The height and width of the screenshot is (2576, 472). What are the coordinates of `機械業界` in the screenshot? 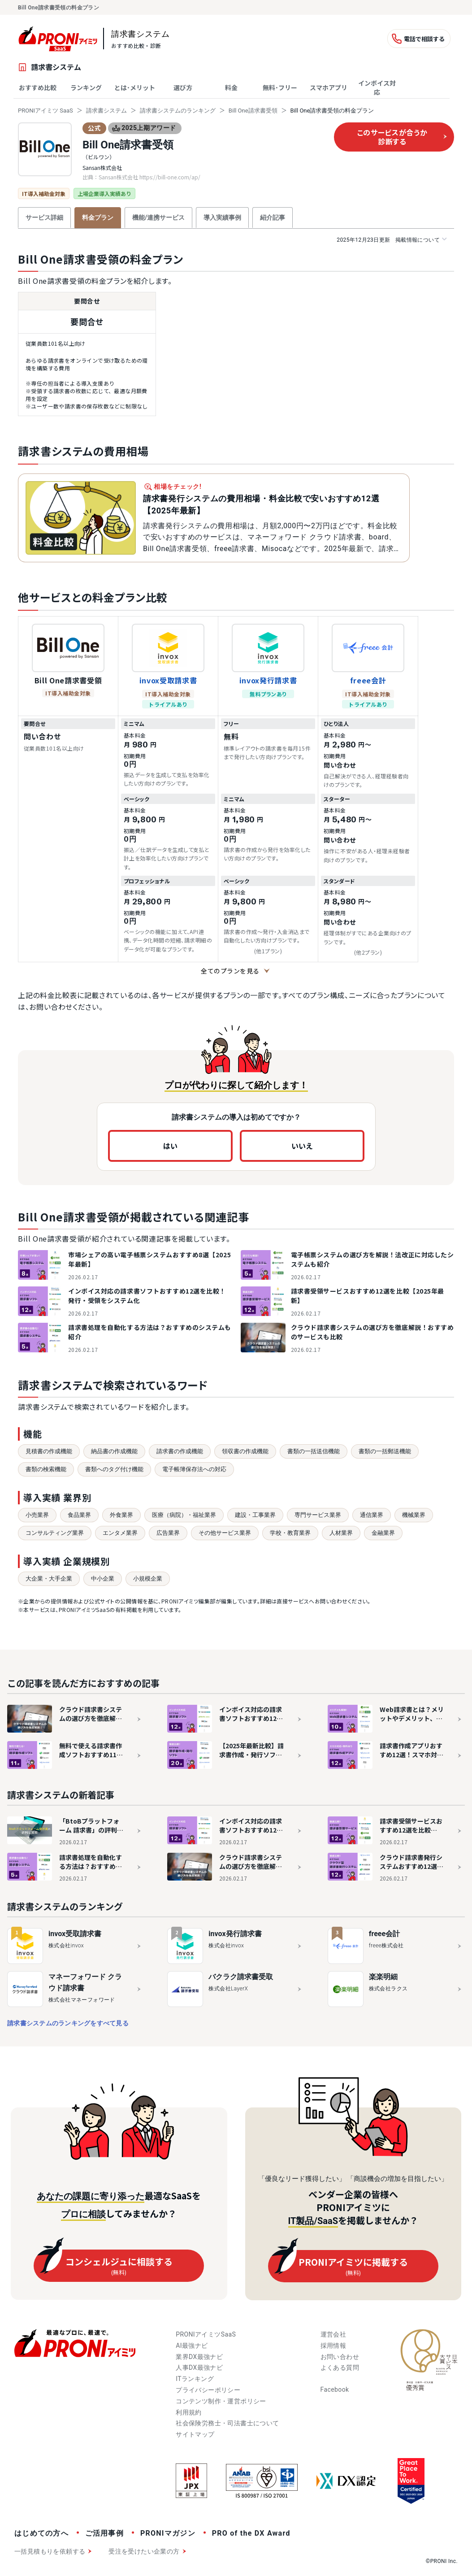 It's located at (413, 1515).